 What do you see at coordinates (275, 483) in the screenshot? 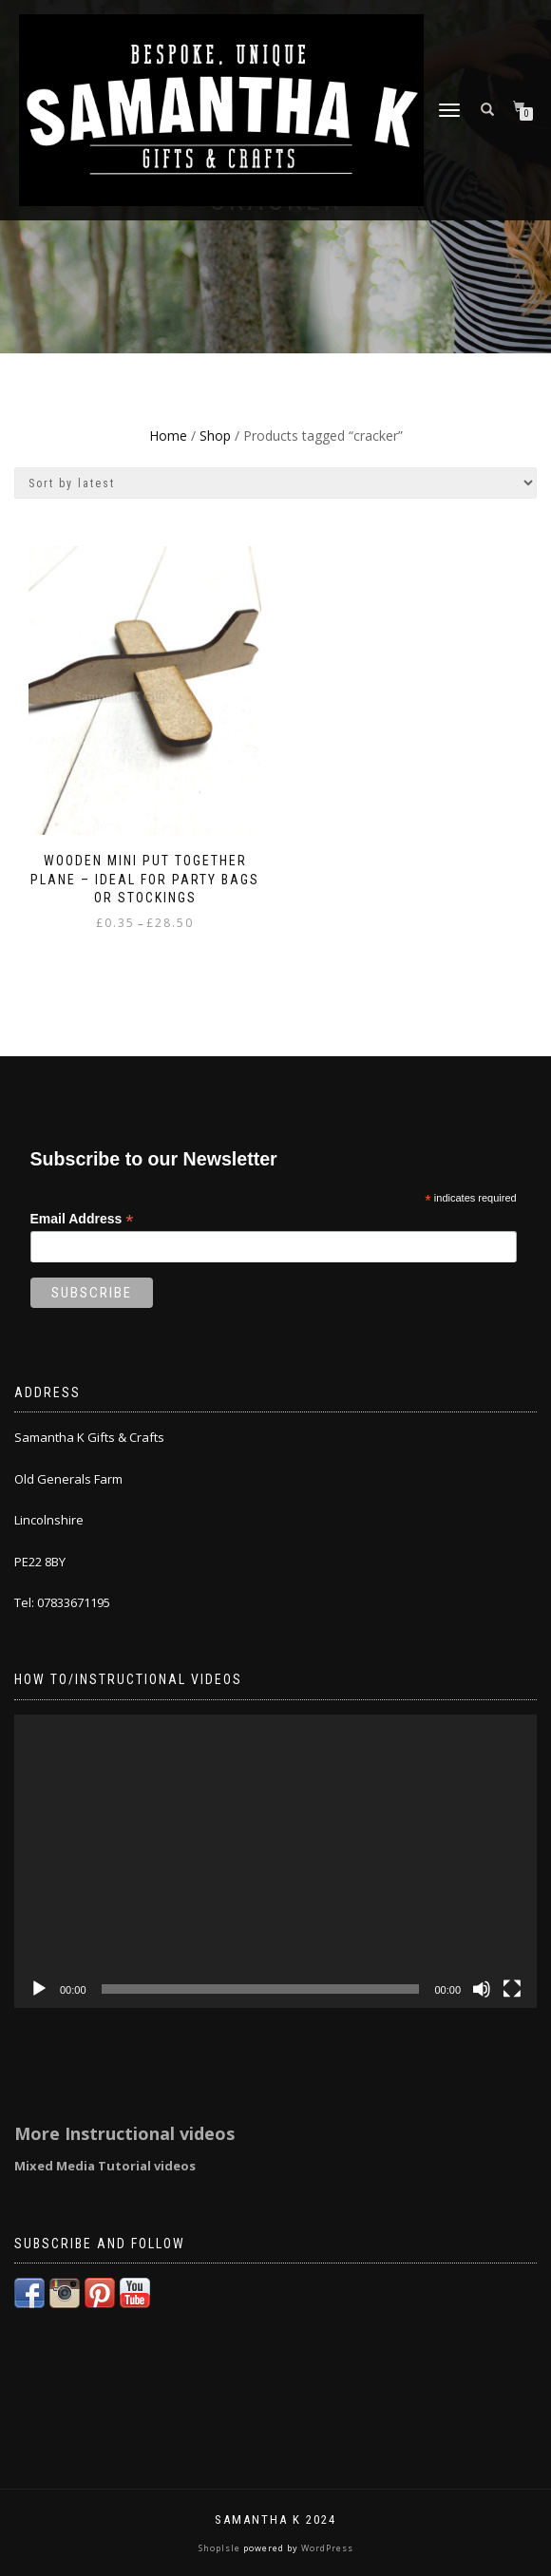
I see `[Shop order]` at bounding box center [275, 483].